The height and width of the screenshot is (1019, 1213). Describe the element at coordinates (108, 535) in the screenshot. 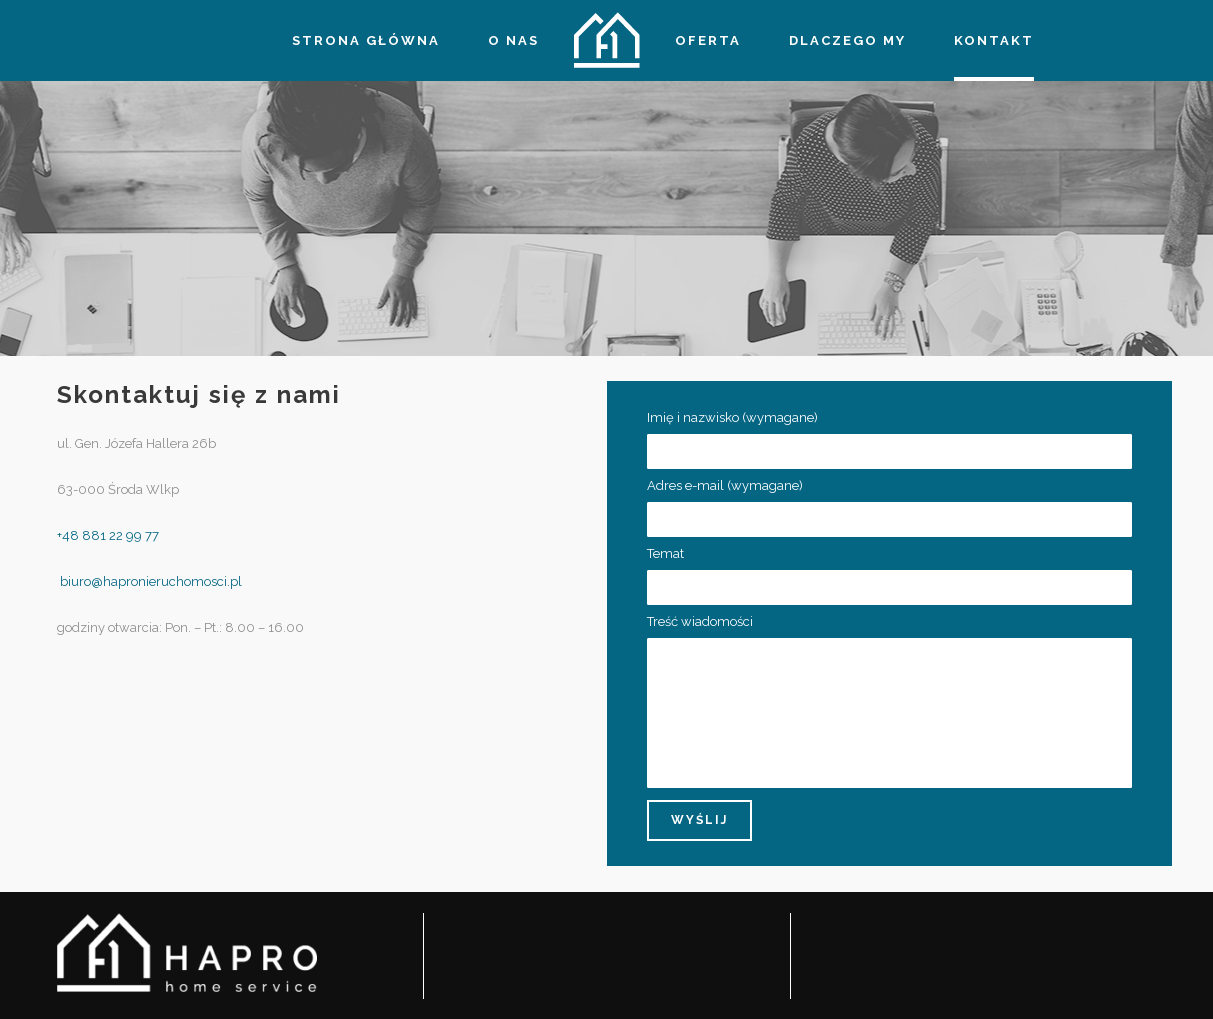

I see `+48 881 22 99 77` at that location.